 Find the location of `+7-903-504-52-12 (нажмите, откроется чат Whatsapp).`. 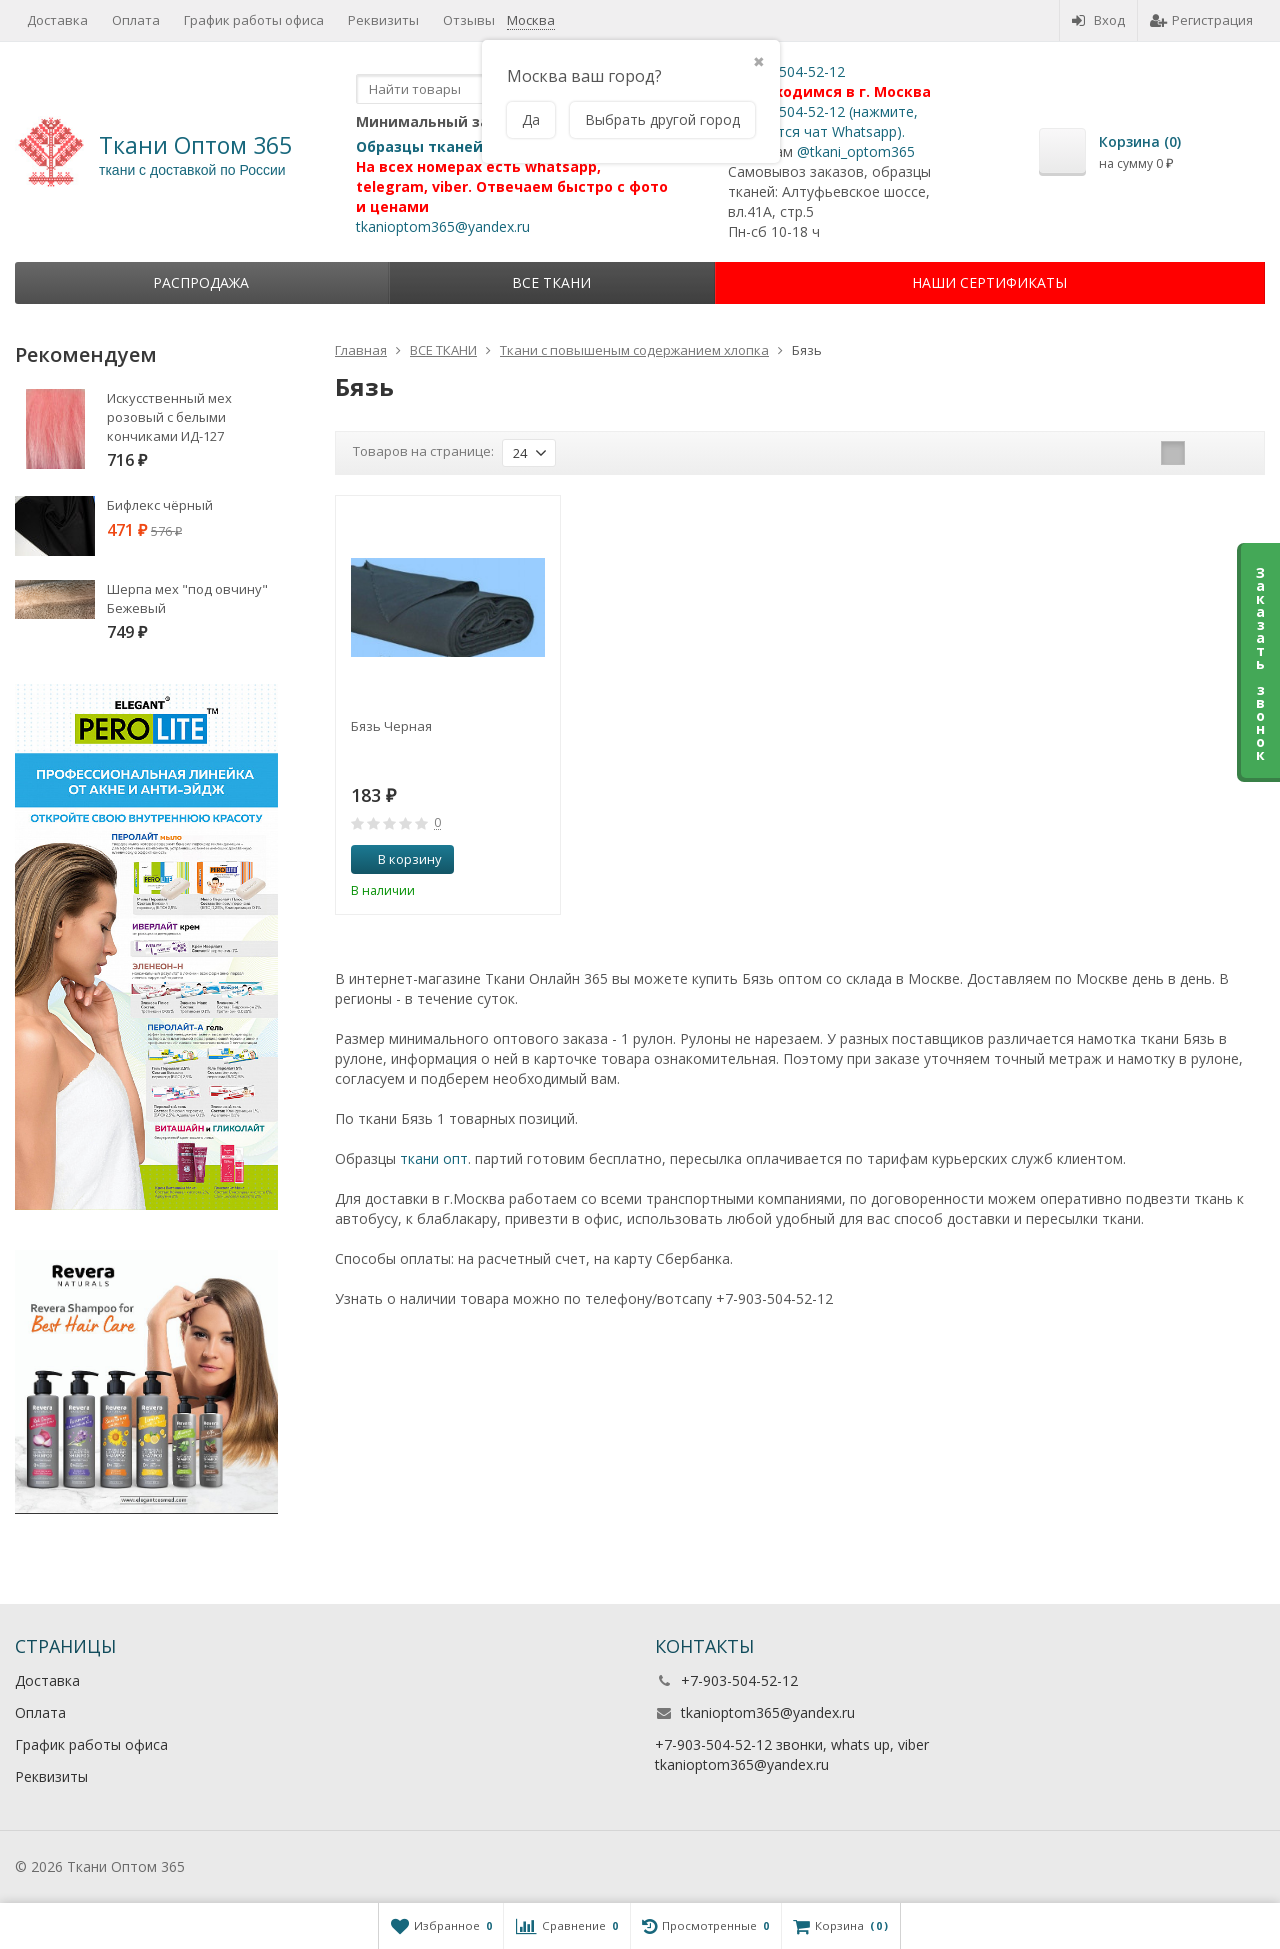

+7-903-504-52-12 (нажмите, откроется чат Whatsapp). is located at coordinates (823, 121).